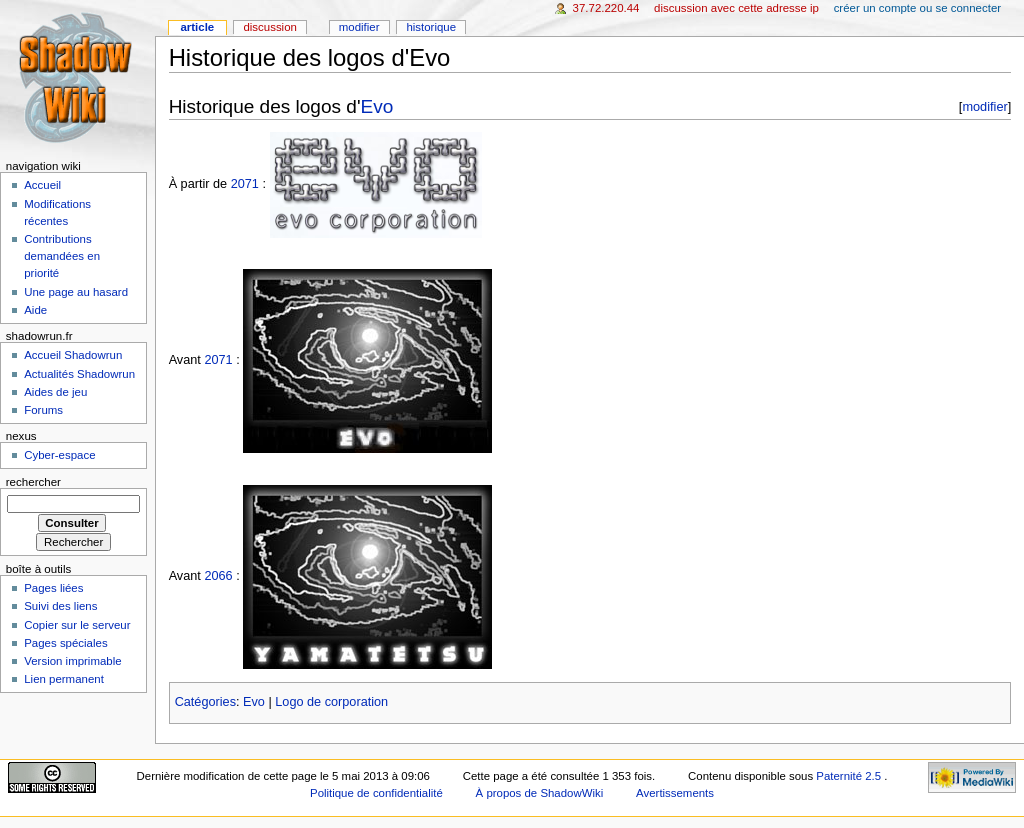 The image size is (1024, 828). Describe the element at coordinates (377, 106) in the screenshot. I see `Evo` at that location.